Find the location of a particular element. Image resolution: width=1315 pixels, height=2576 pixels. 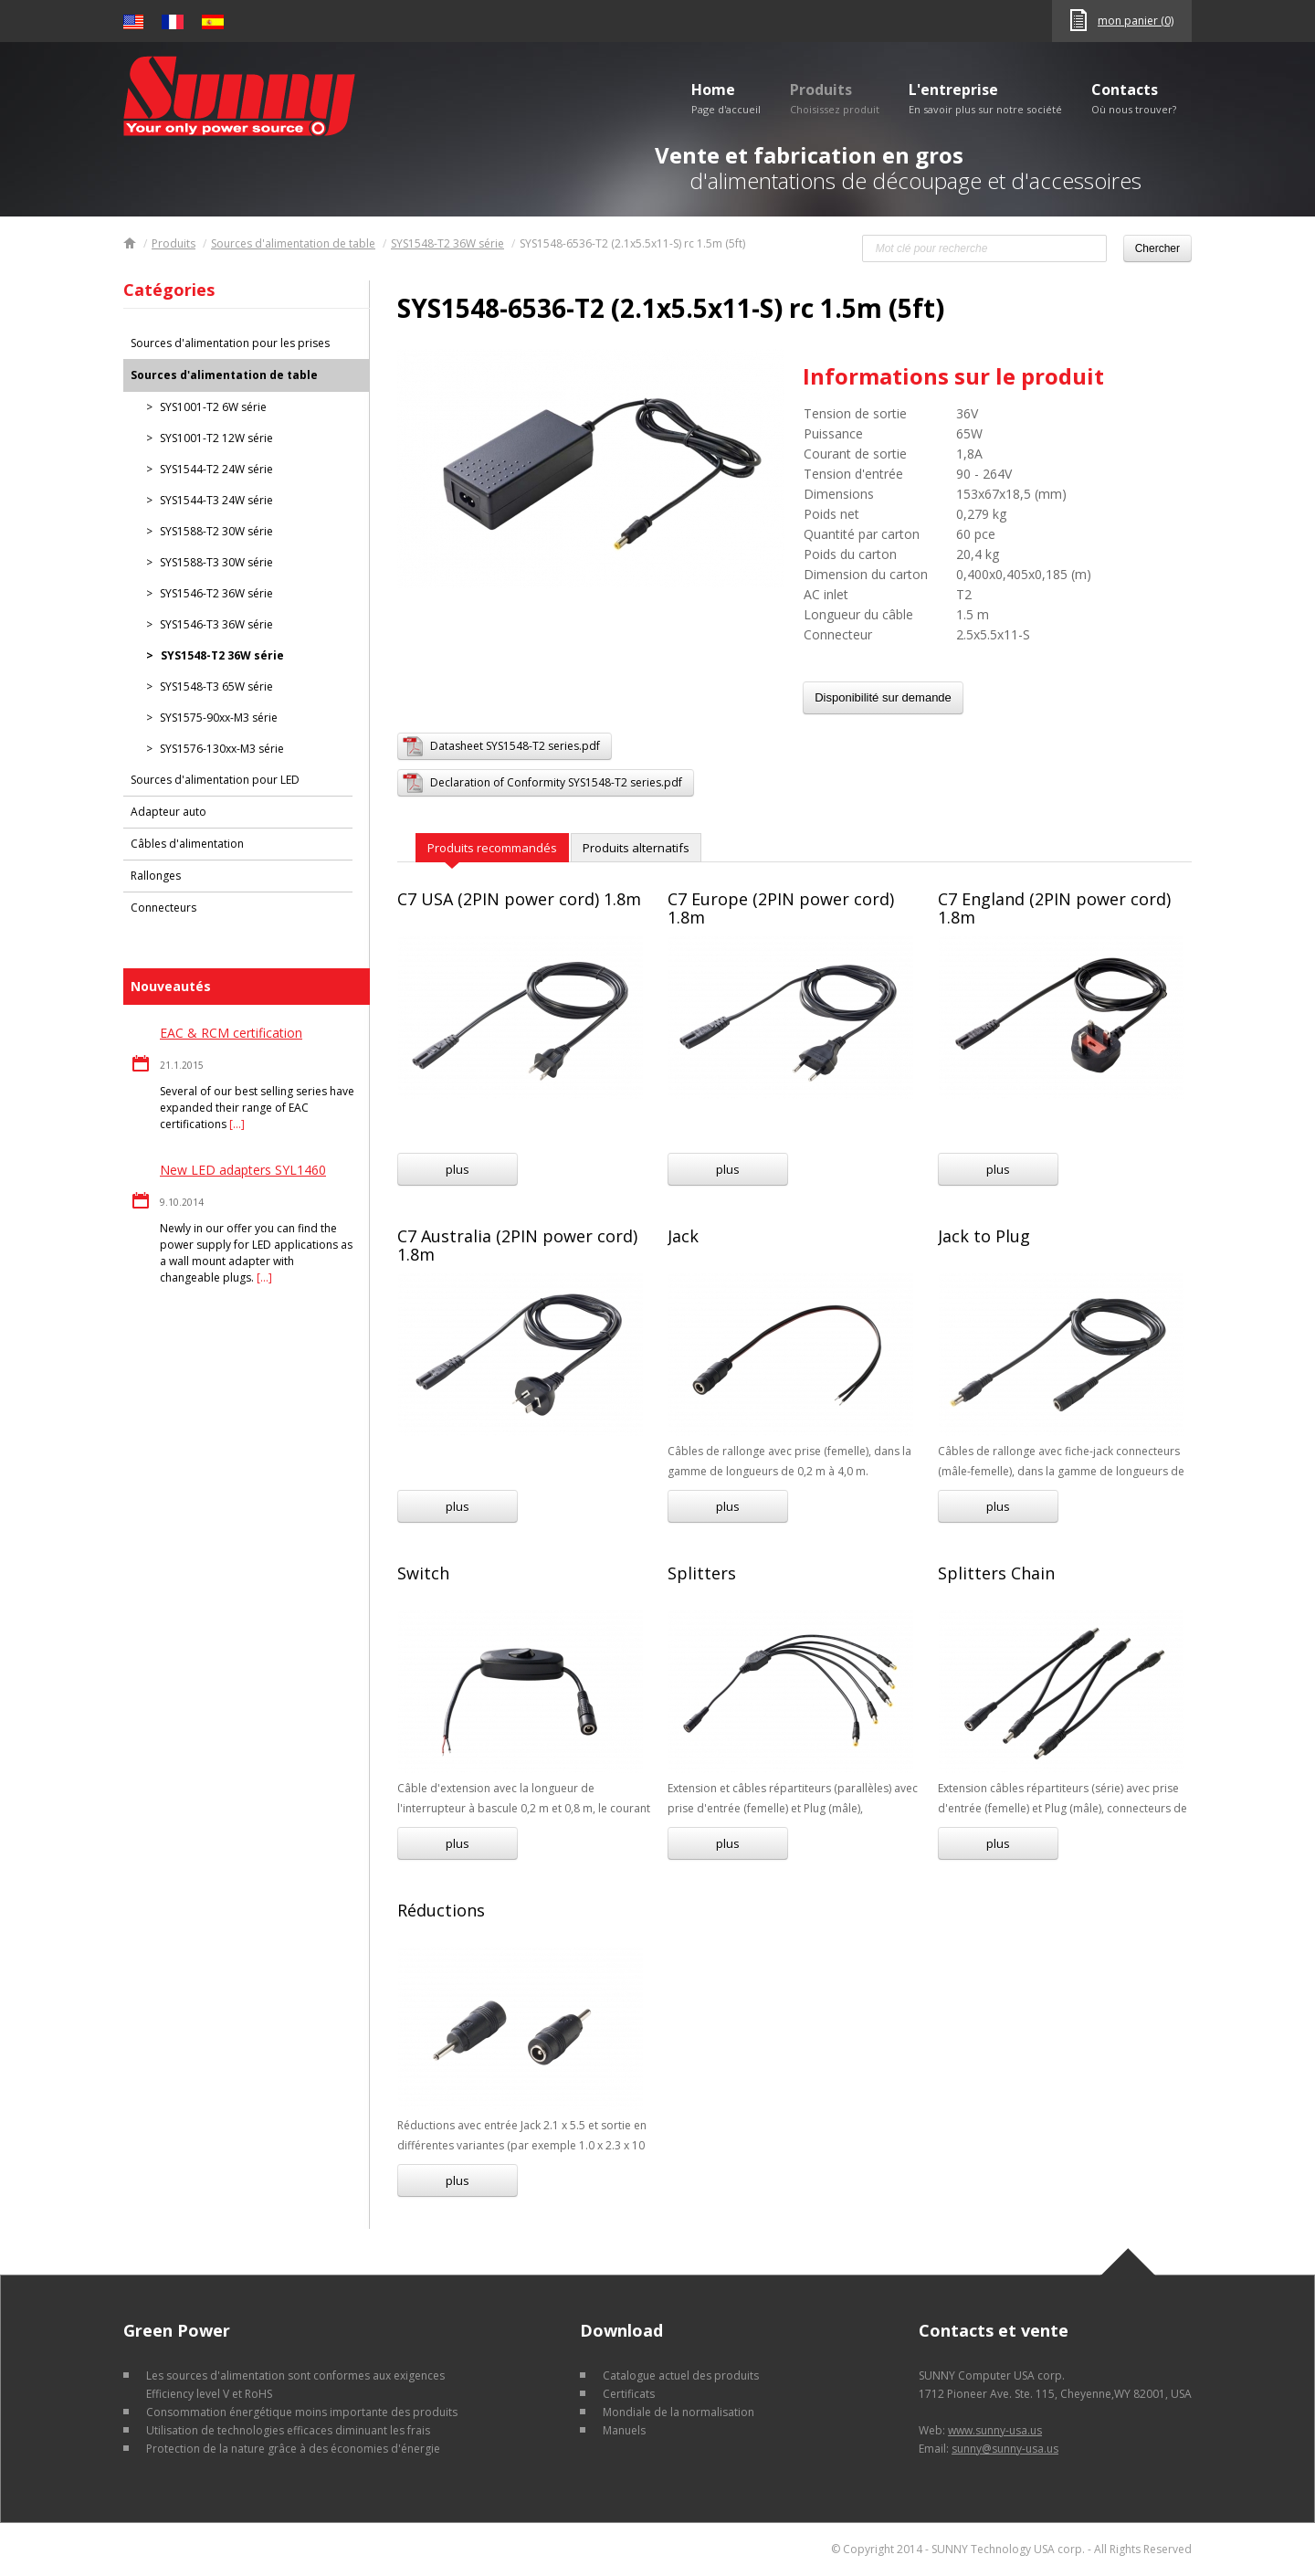

C7 Europe (2PIN power cord) 1.8m is located at coordinates (781, 908).